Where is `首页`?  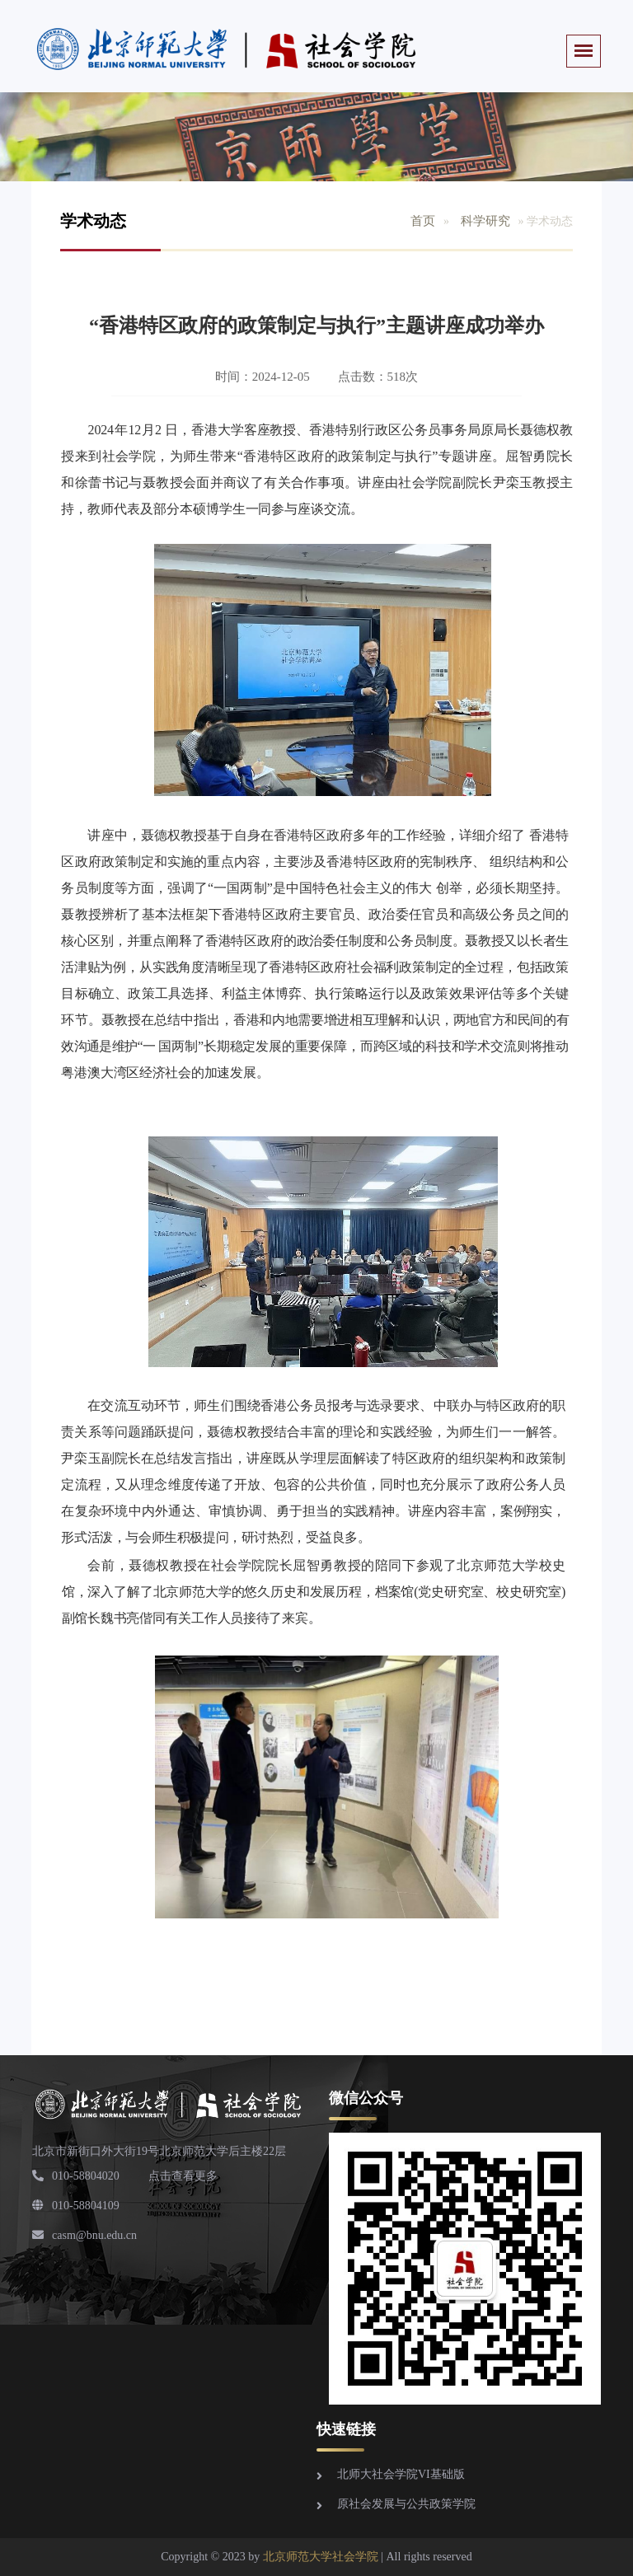
首页 is located at coordinates (422, 220).